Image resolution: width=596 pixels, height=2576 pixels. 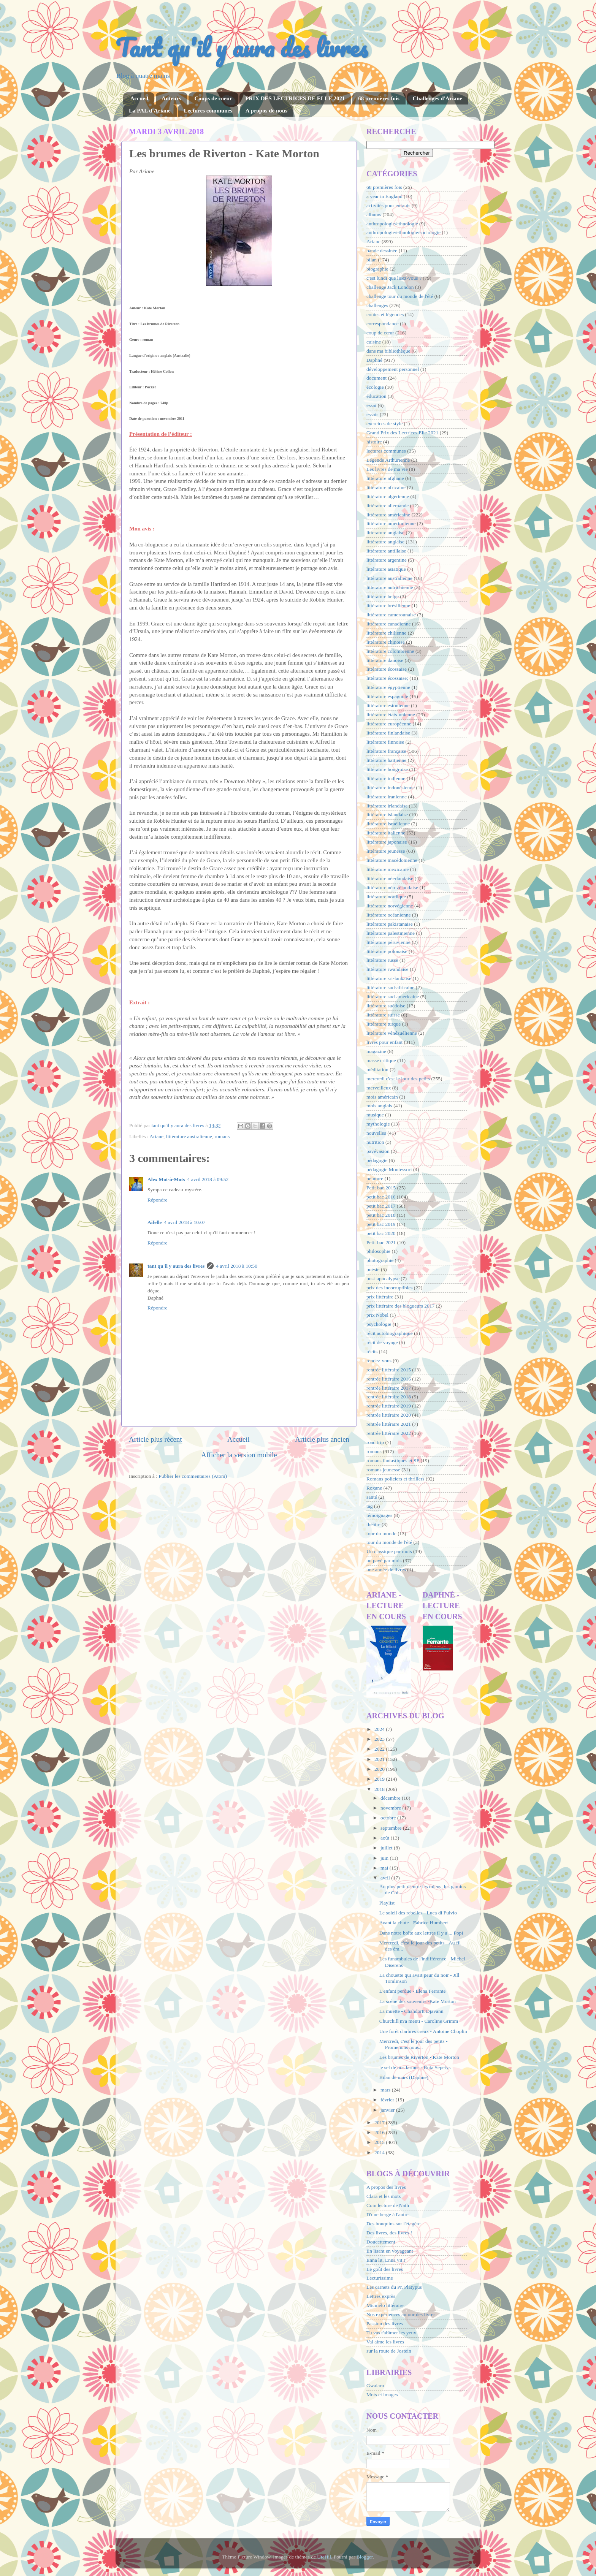 I want to click on albums, so click(x=373, y=214).